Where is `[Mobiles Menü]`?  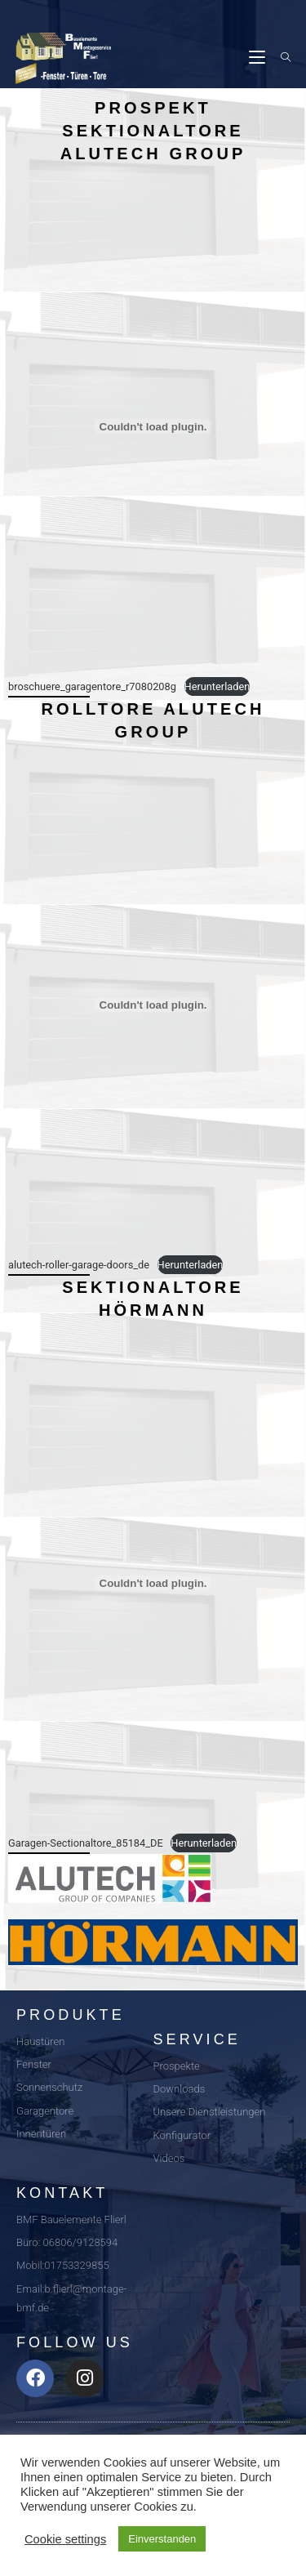 [Mobiles Menü] is located at coordinates (258, 58).